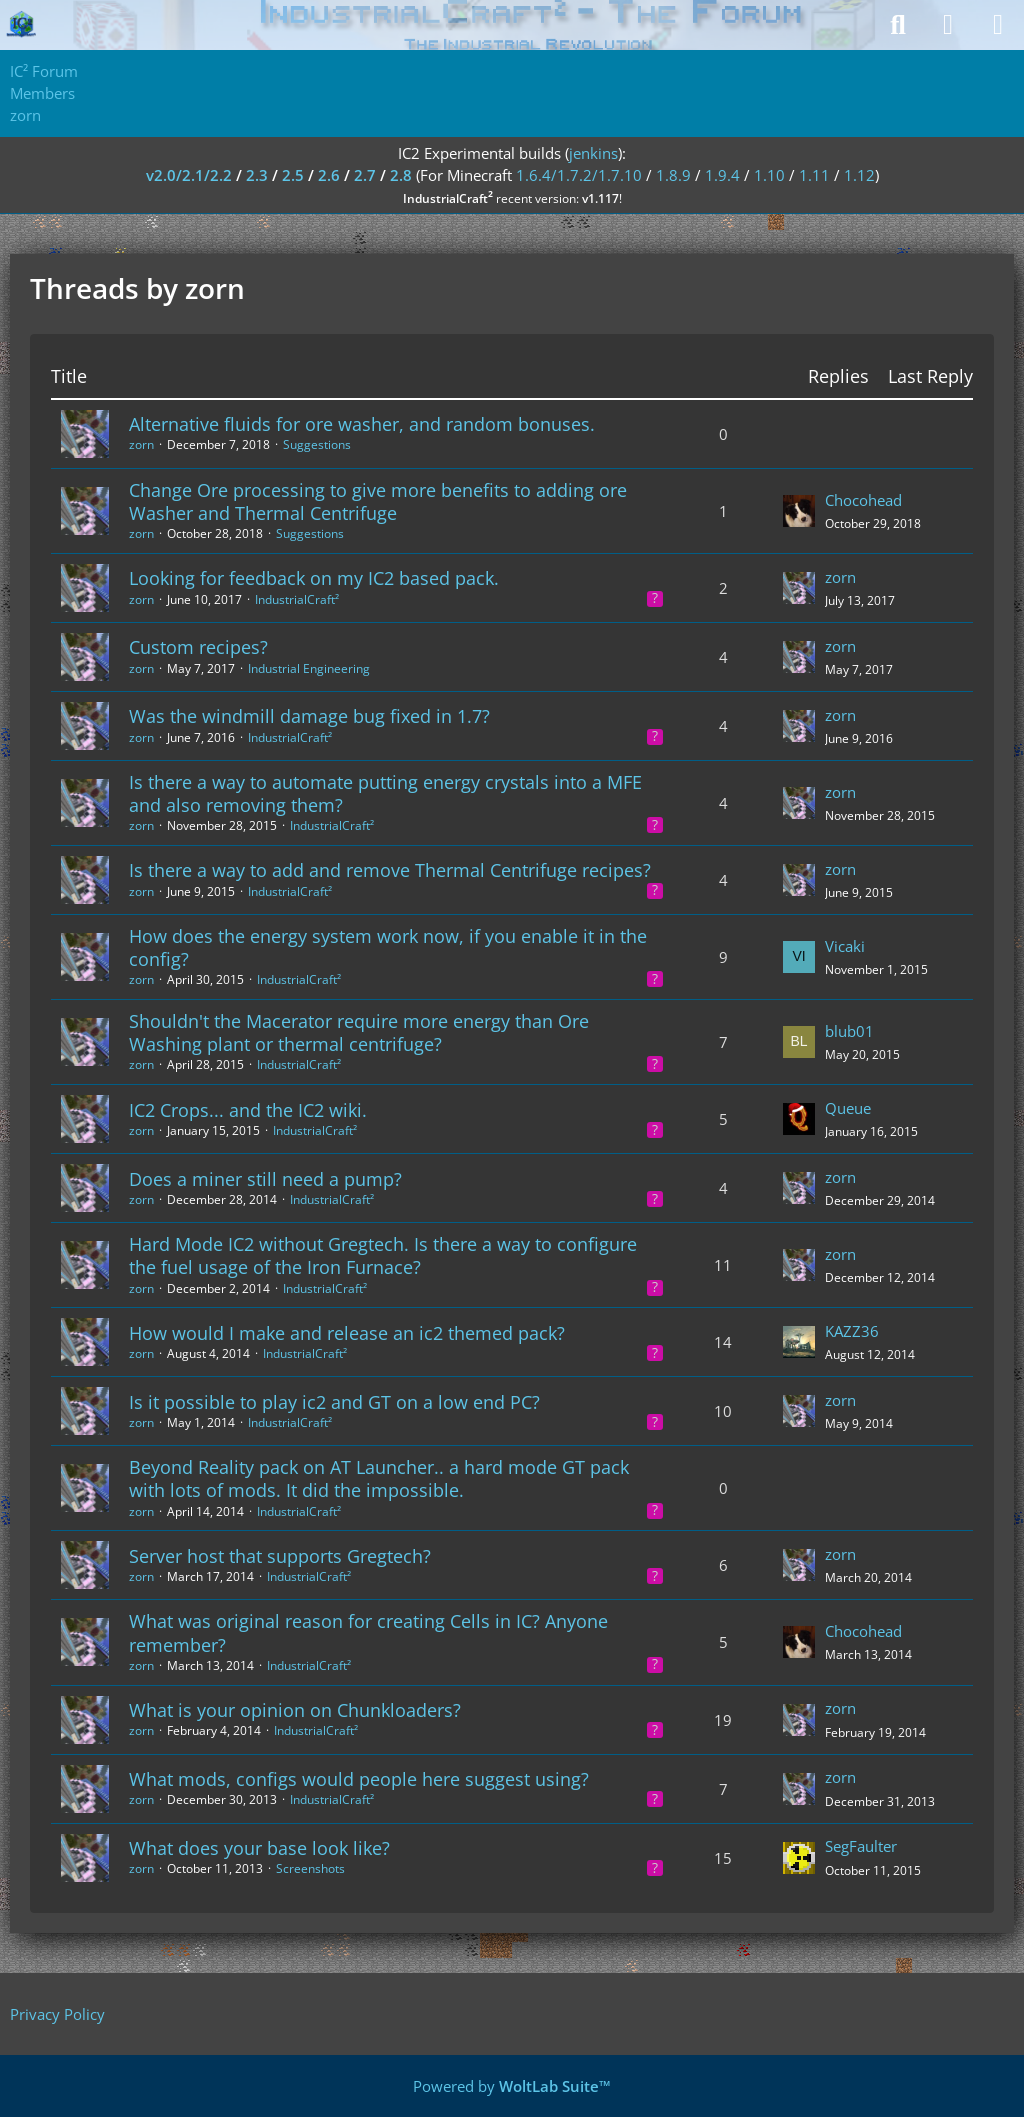 The width and height of the screenshot is (1024, 2117). I want to click on 2.5, so click(293, 175).